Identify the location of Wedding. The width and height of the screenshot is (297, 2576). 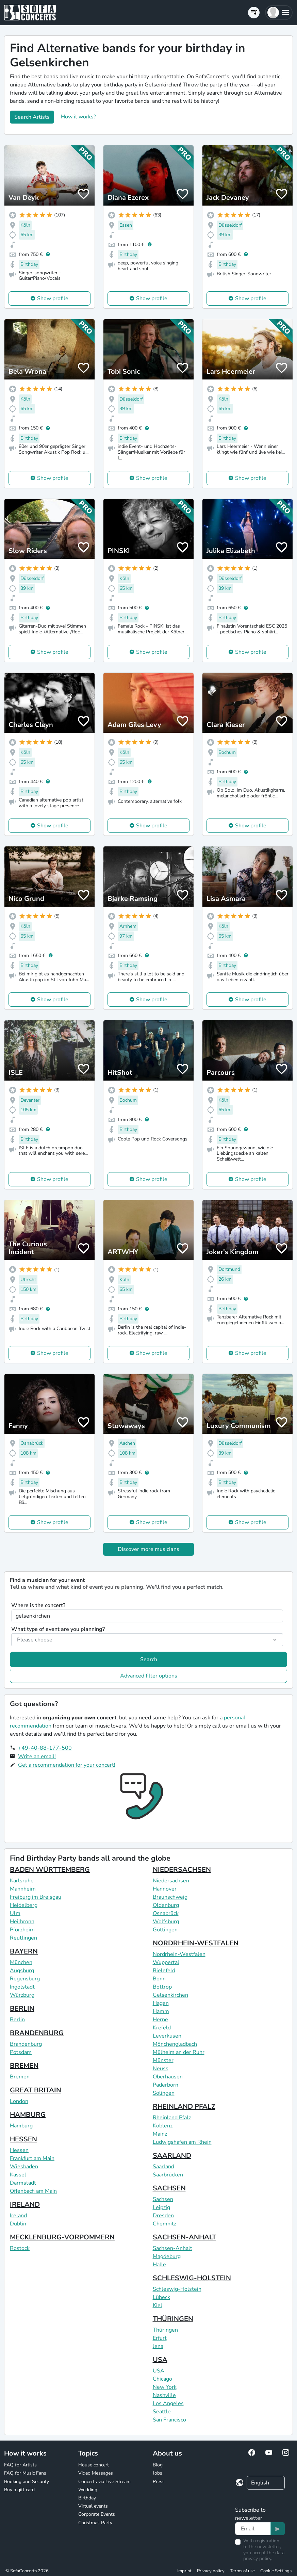
(87, 2489).